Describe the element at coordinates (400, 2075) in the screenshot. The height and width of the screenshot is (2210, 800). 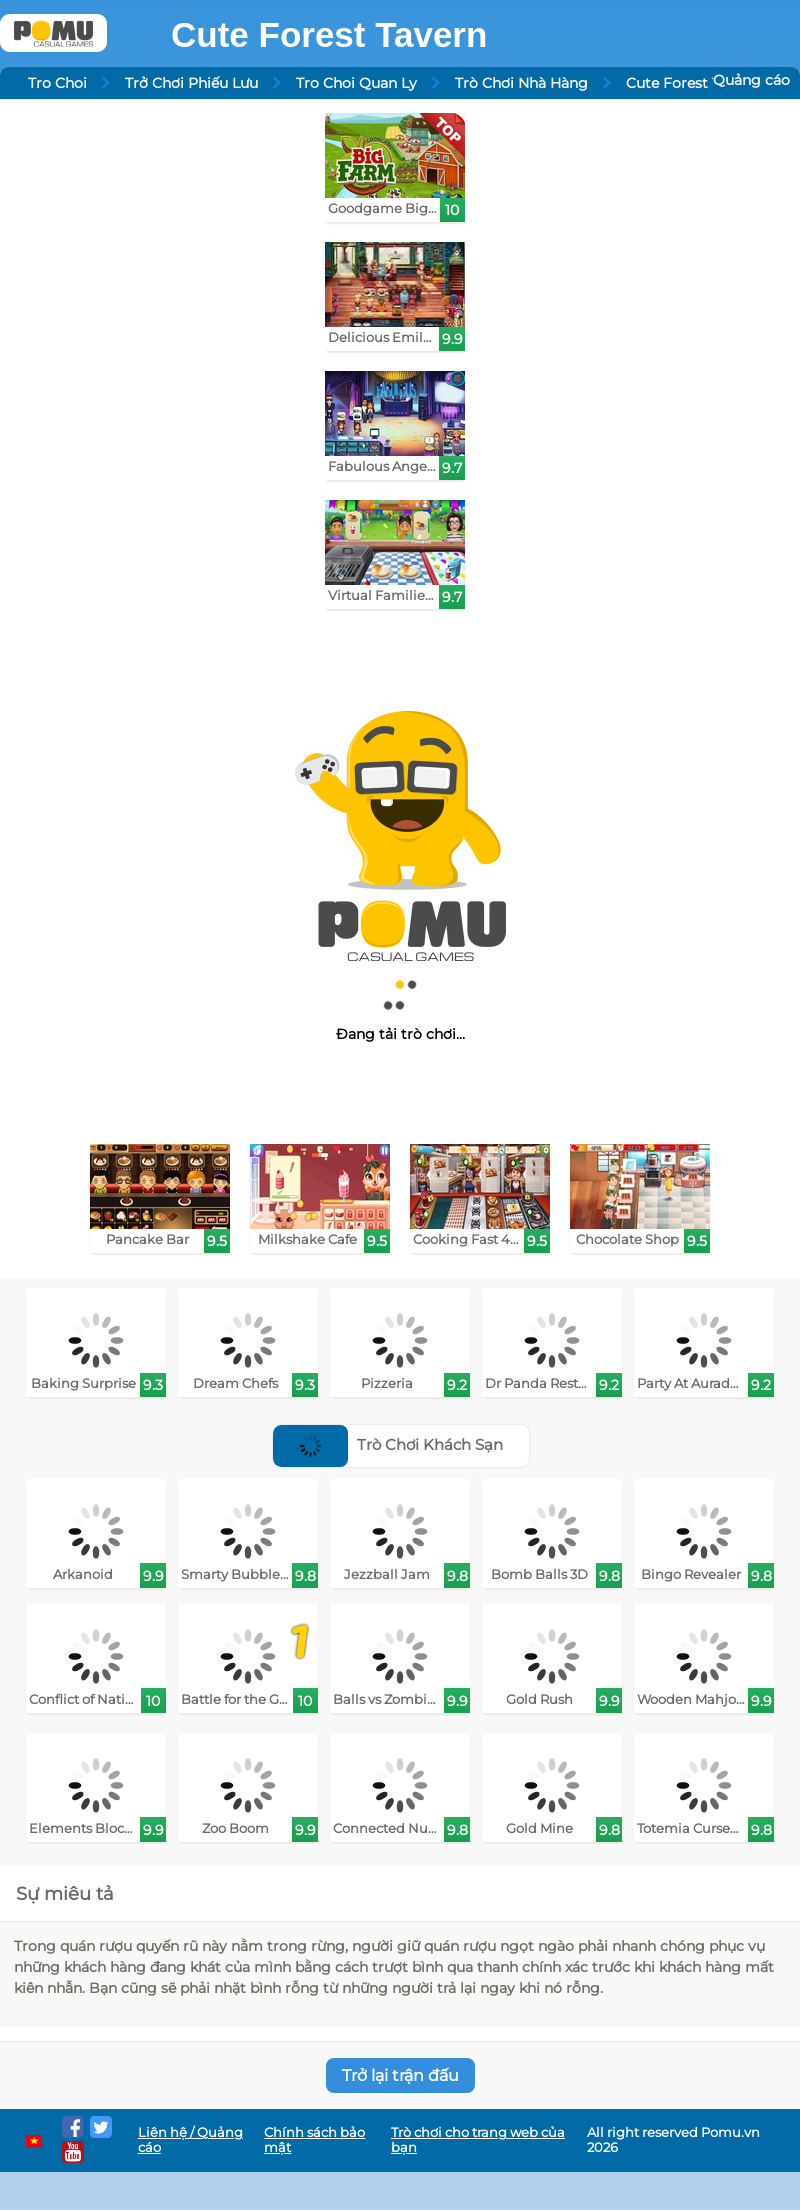
I see `Trở lại trận đấu` at that location.